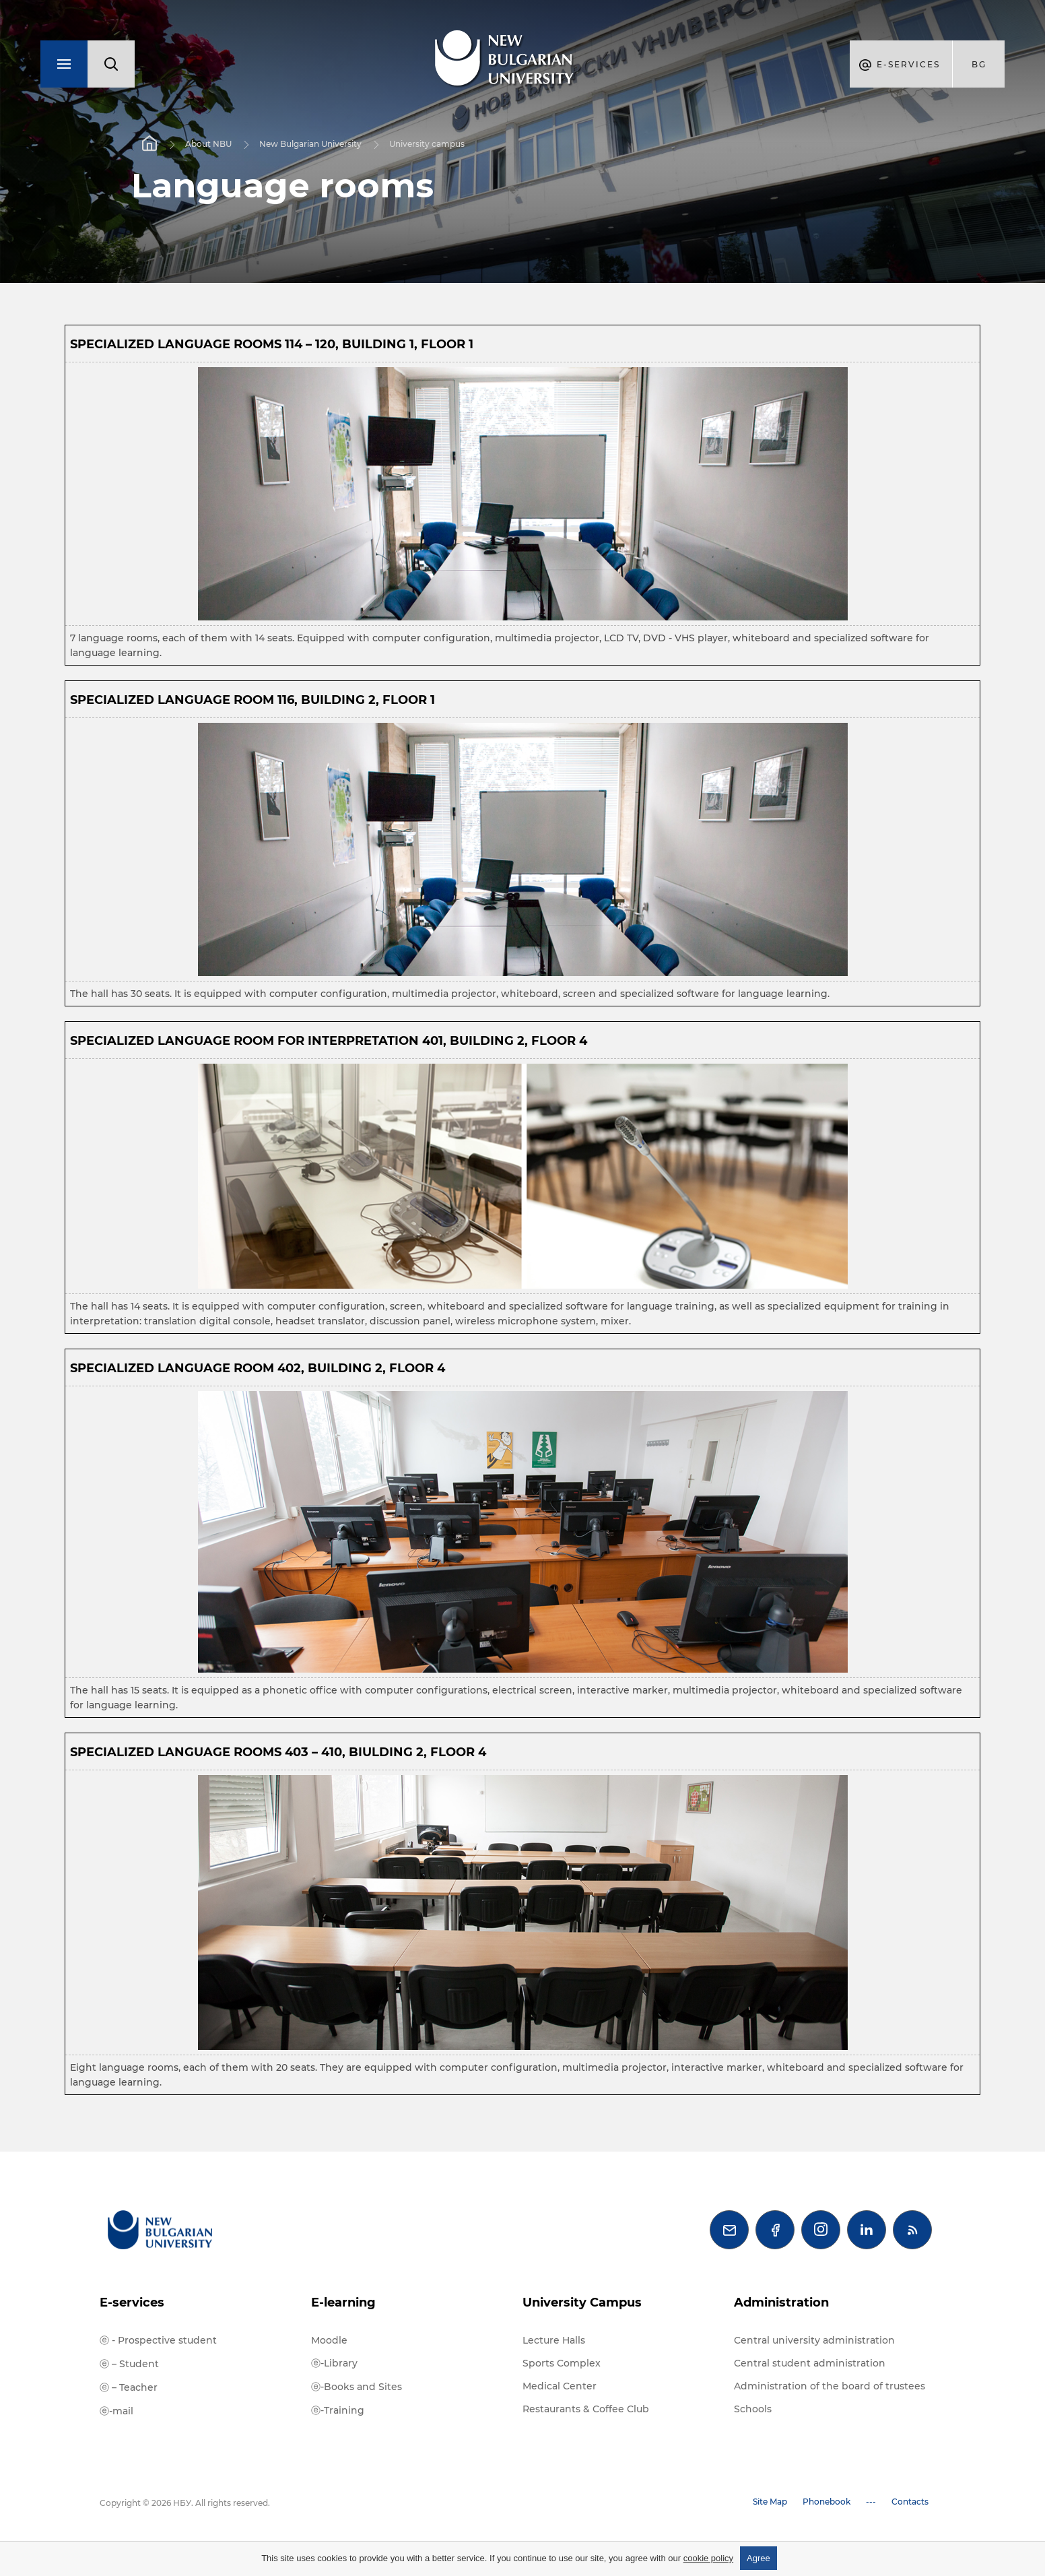 This screenshot has height=2576, width=1045. I want to click on University Campus, so click(582, 2302).